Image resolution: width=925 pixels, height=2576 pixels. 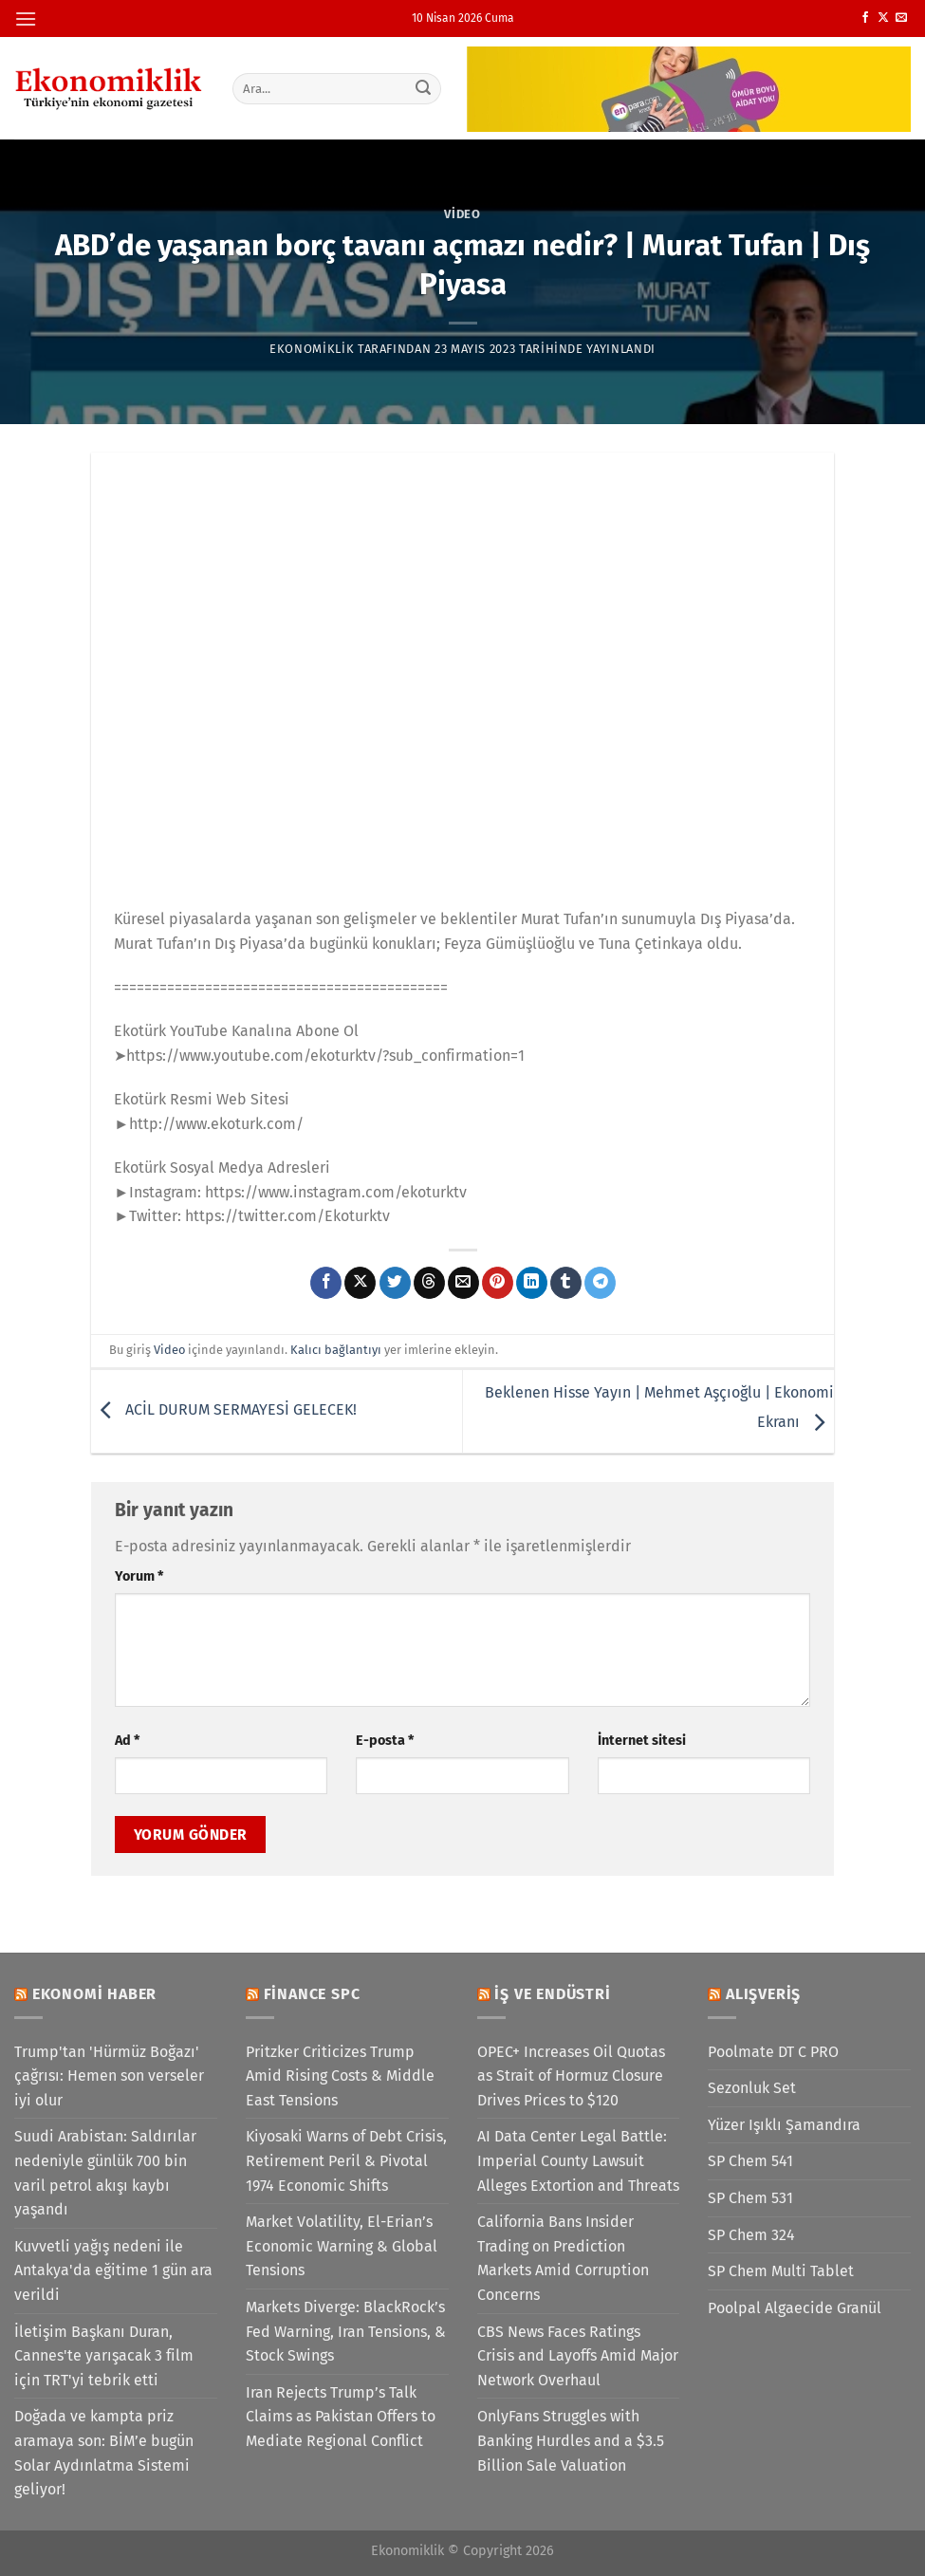 What do you see at coordinates (109, 2076) in the screenshot?
I see `Trump'tan 'Hürmüz Boğazı' çağrısı: Hemen son verseler iyi olur` at bounding box center [109, 2076].